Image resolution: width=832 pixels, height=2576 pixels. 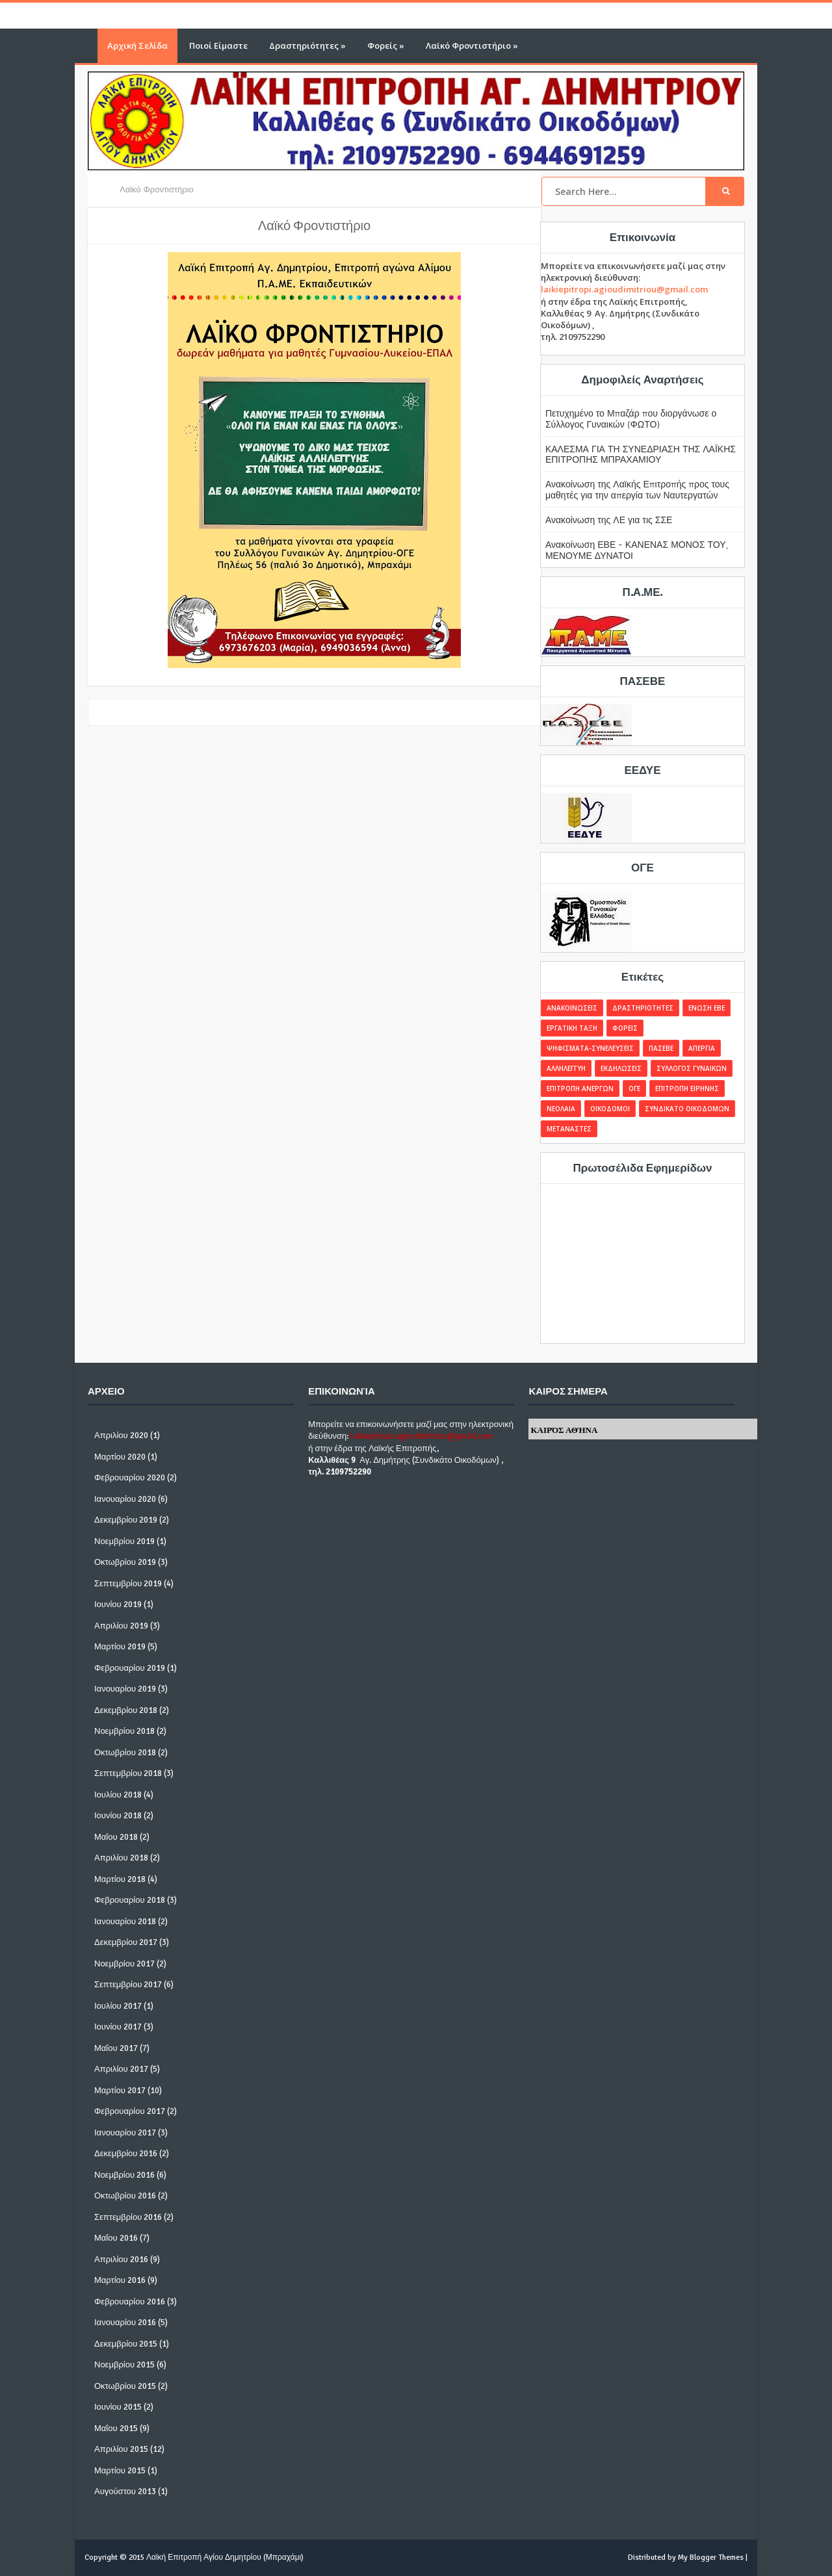 What do you see at coordinates (116, 1837) in the screenshot?
I see `Μαΐου 2018` at bounding box center [116, 1837].